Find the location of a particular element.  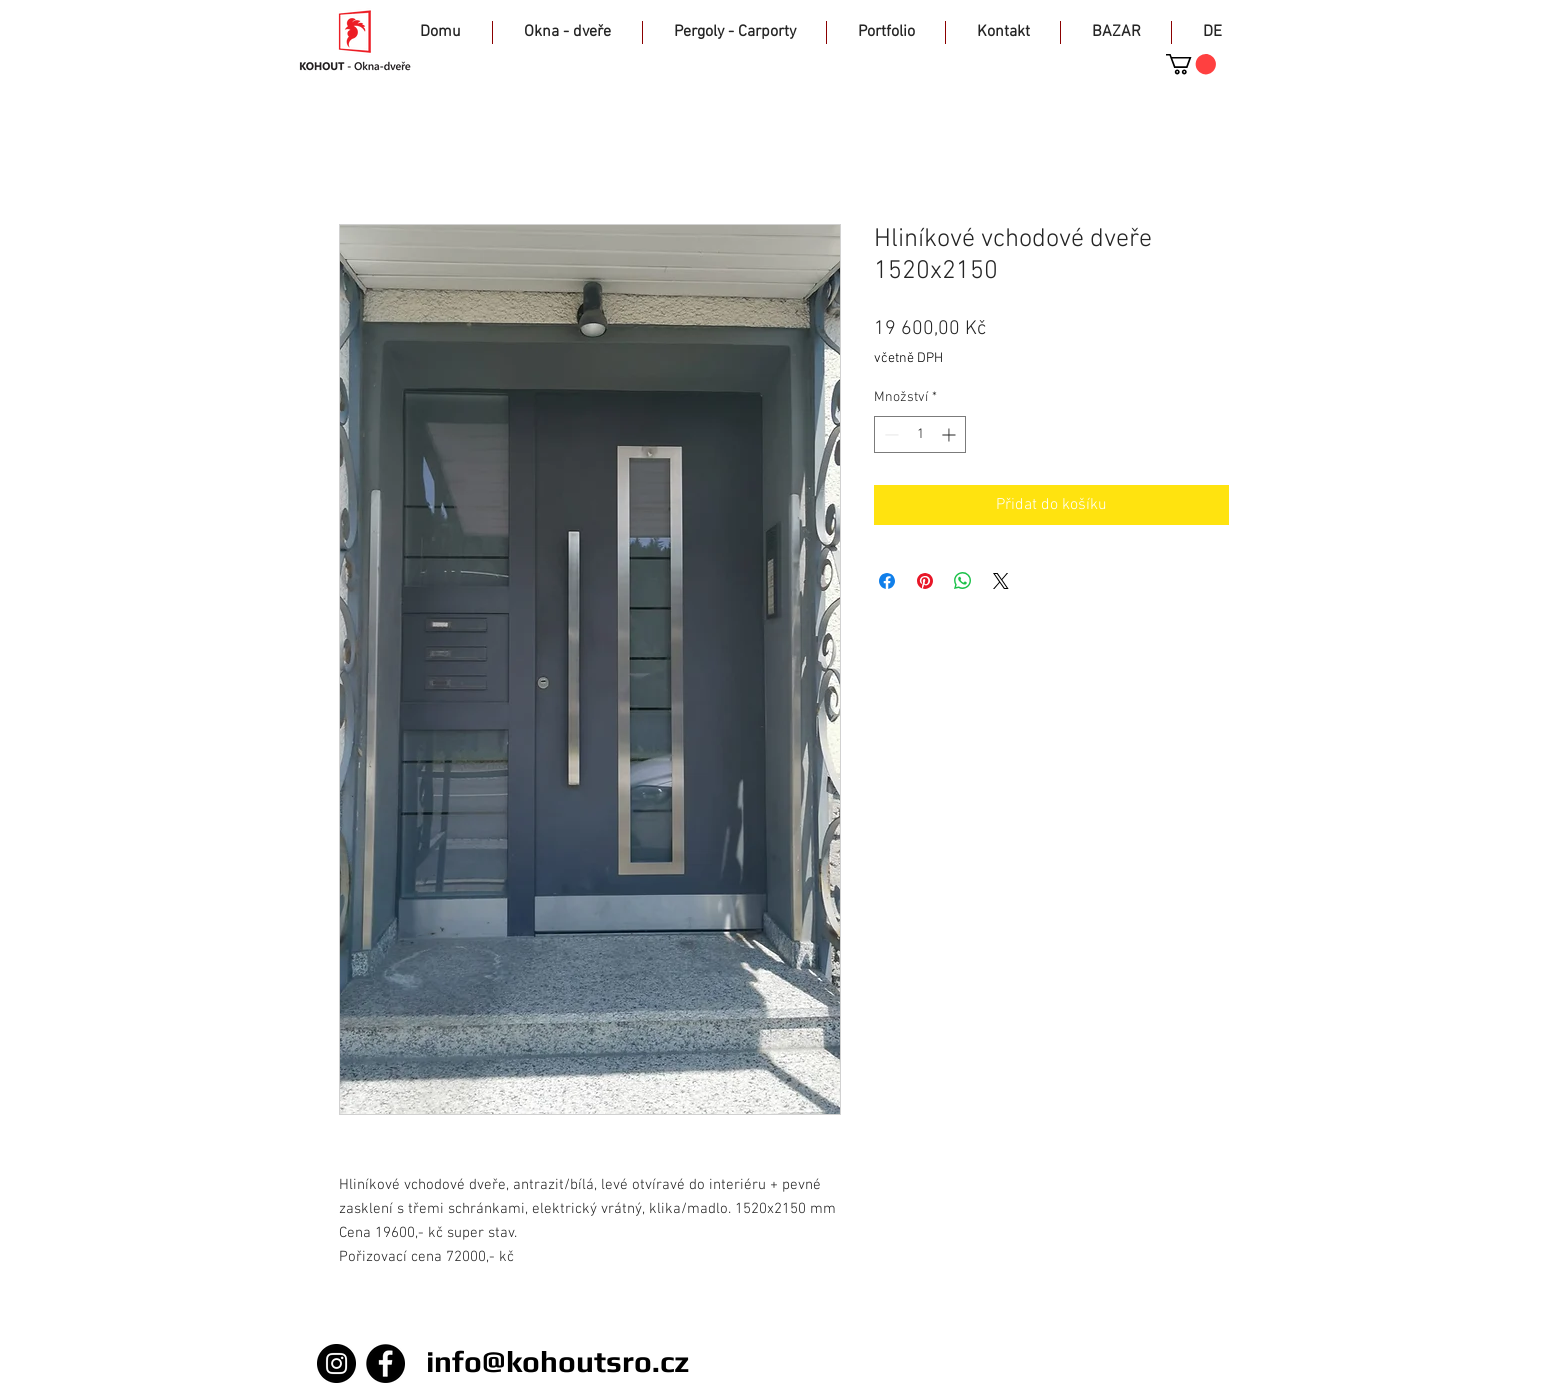

[Instagram] is located at coordinates (336, 1363).